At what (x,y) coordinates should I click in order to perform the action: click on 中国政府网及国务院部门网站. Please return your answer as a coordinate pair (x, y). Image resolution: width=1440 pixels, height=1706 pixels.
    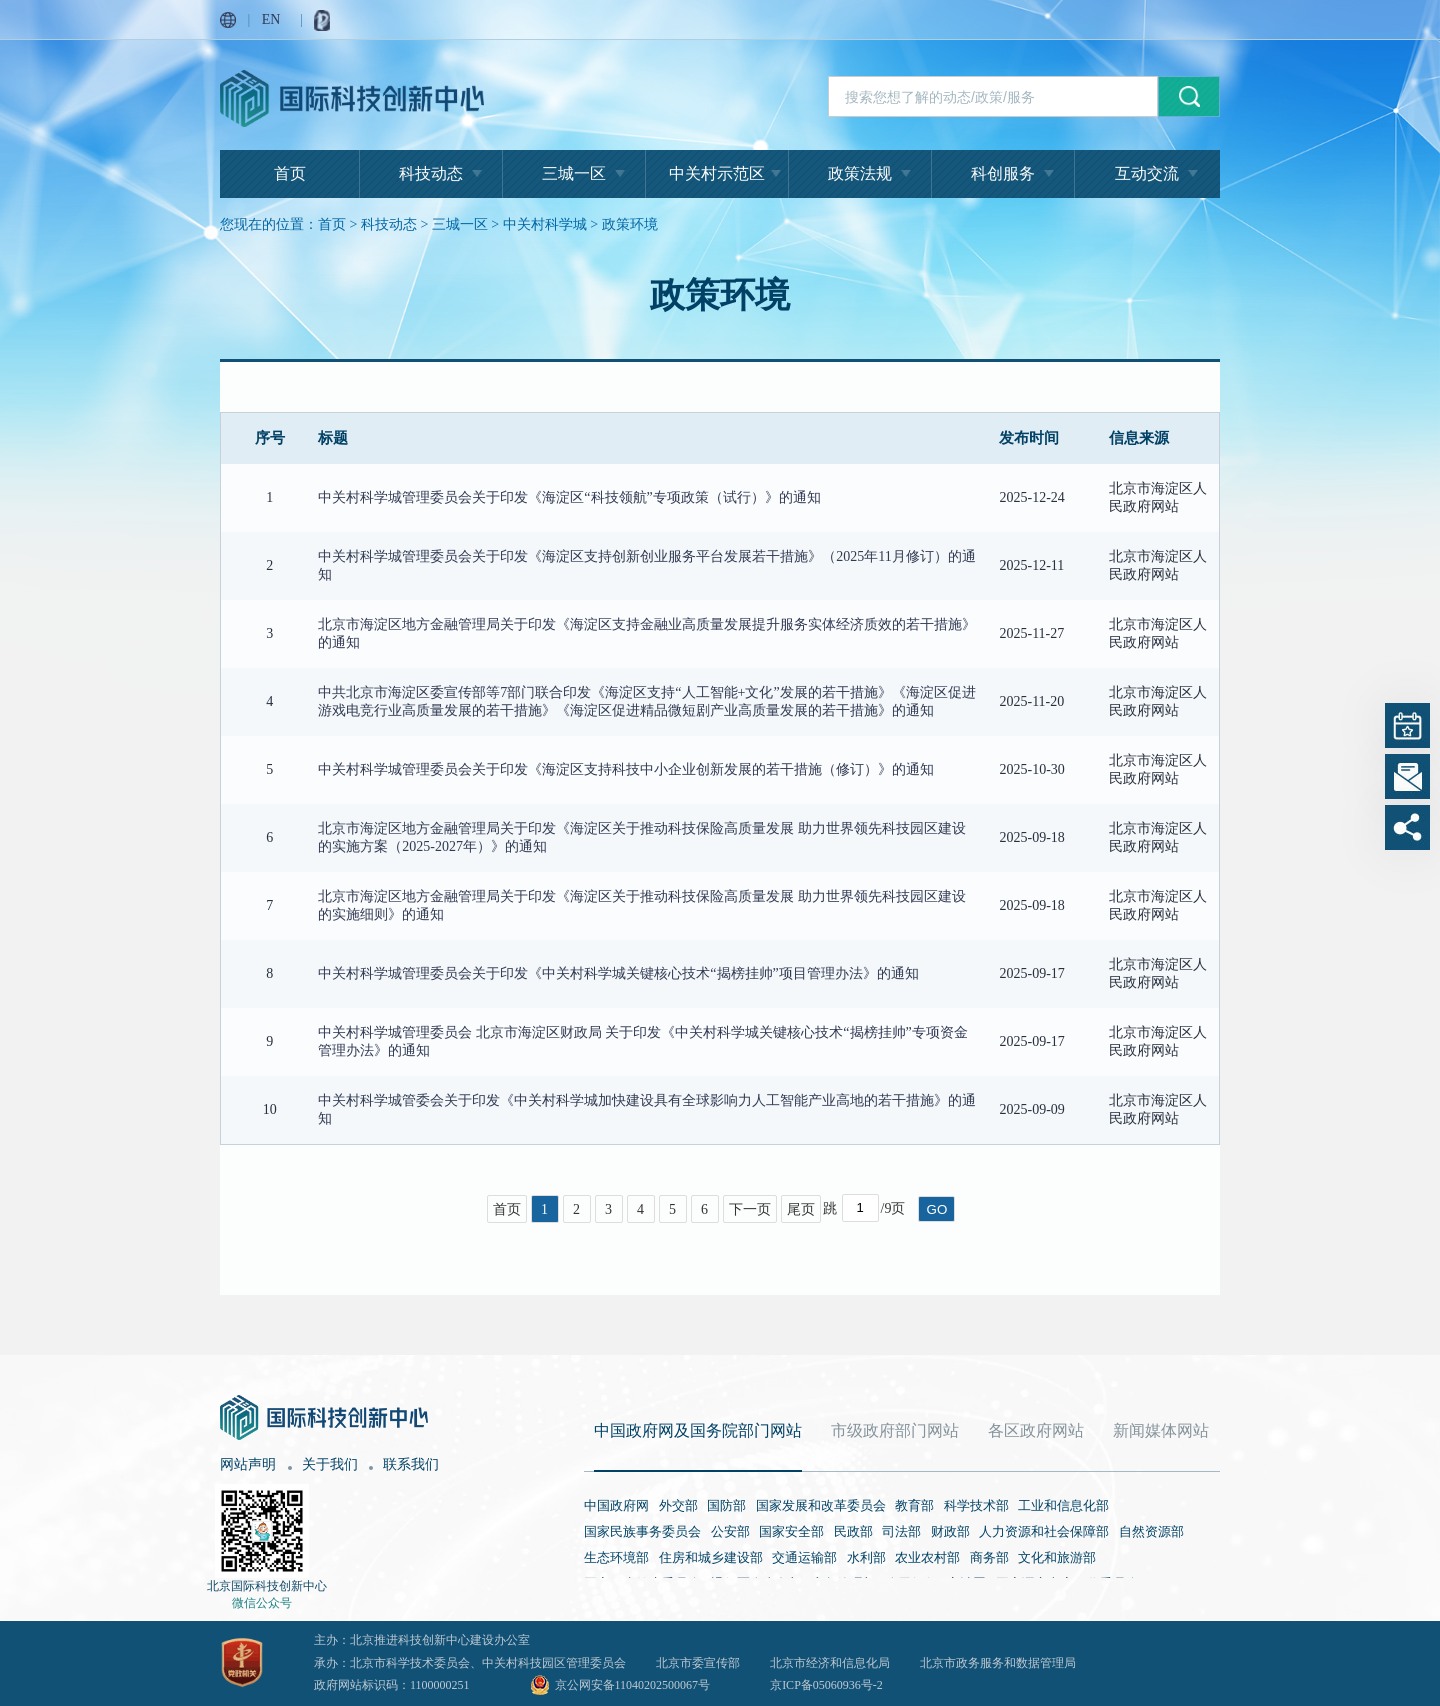
    Looking at the image, I should click on (698, 1430).